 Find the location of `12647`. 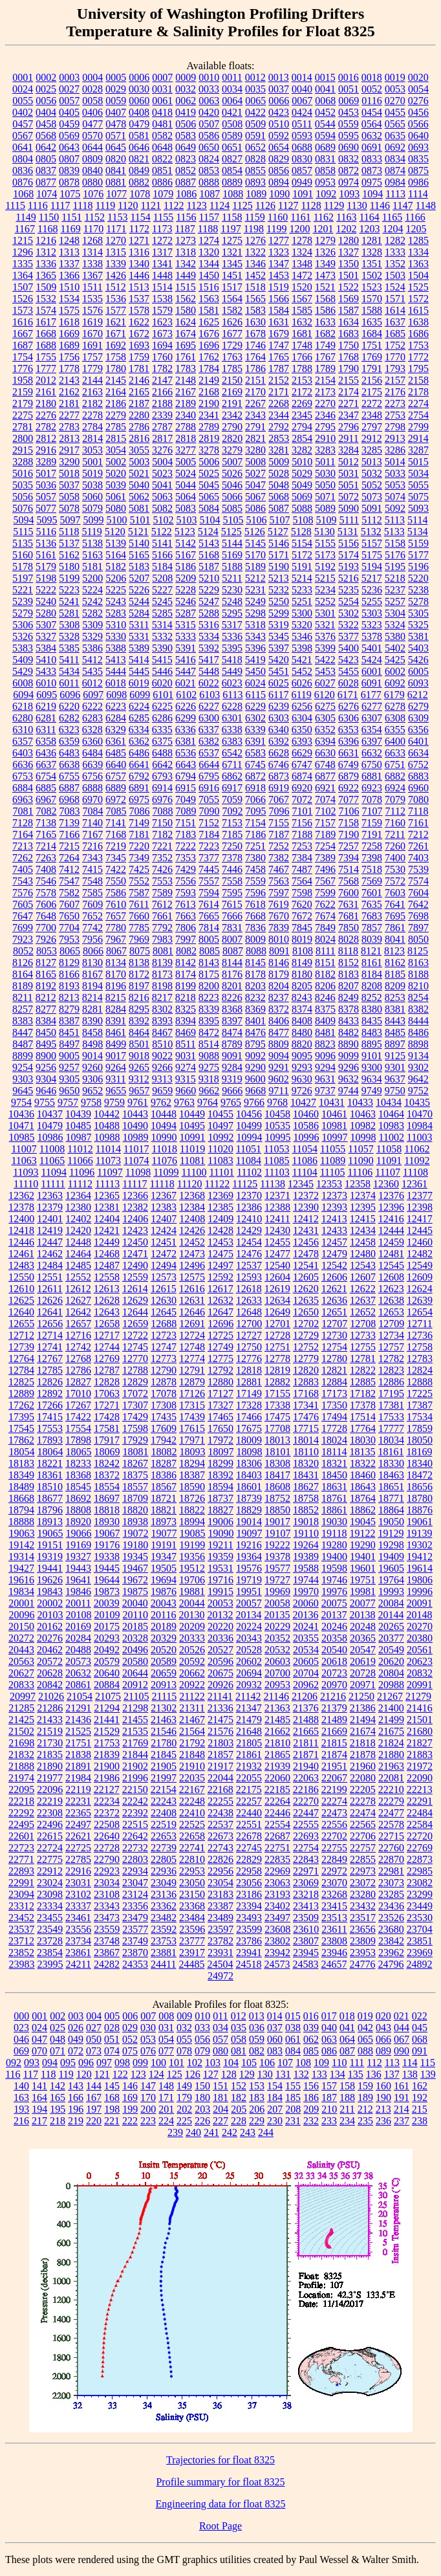

12647 is located at coordinates (220, 1311).